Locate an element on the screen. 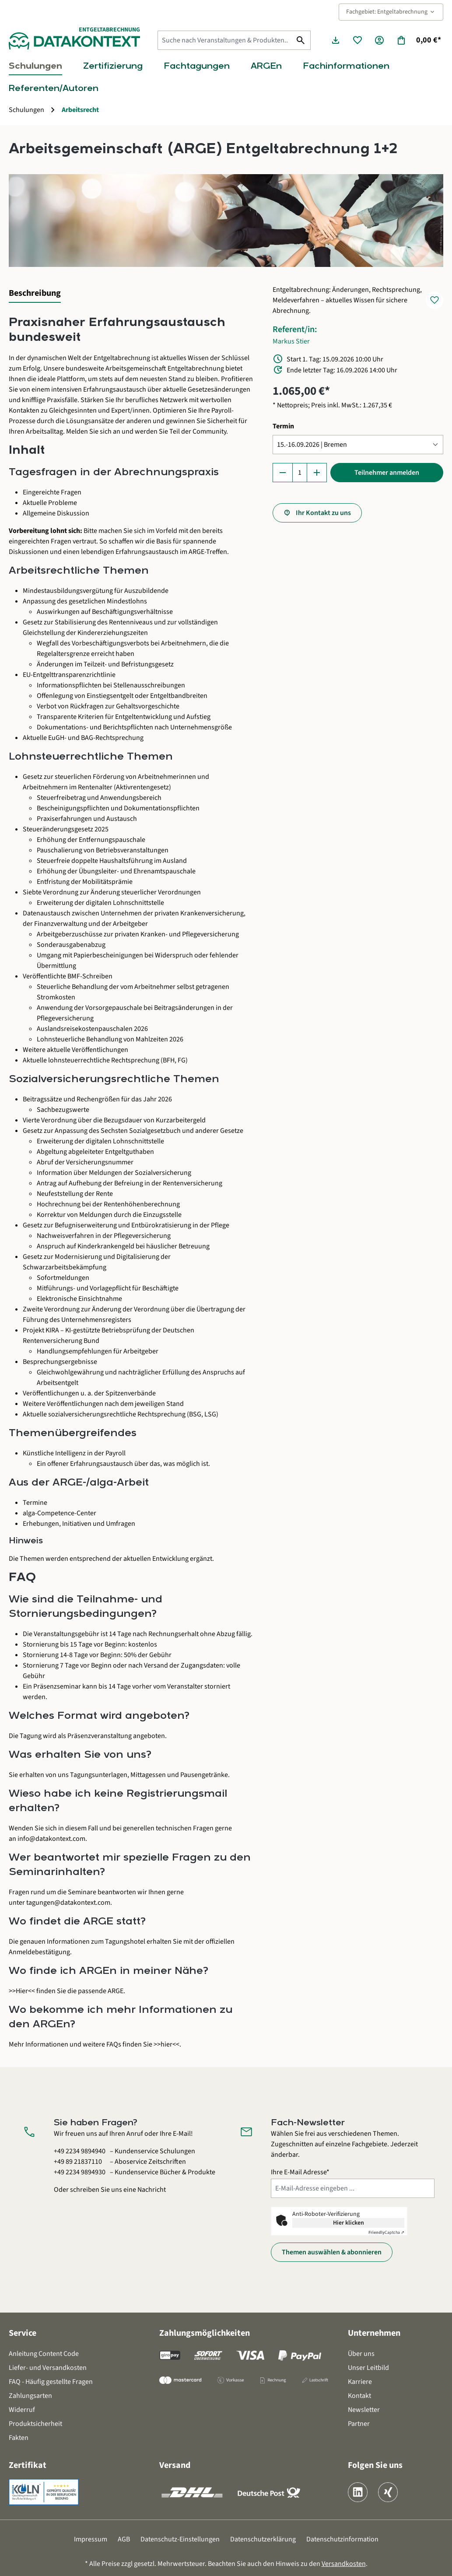 This screenshot has width=452, height=2576. [tab] is located at coordinates (35, 293).